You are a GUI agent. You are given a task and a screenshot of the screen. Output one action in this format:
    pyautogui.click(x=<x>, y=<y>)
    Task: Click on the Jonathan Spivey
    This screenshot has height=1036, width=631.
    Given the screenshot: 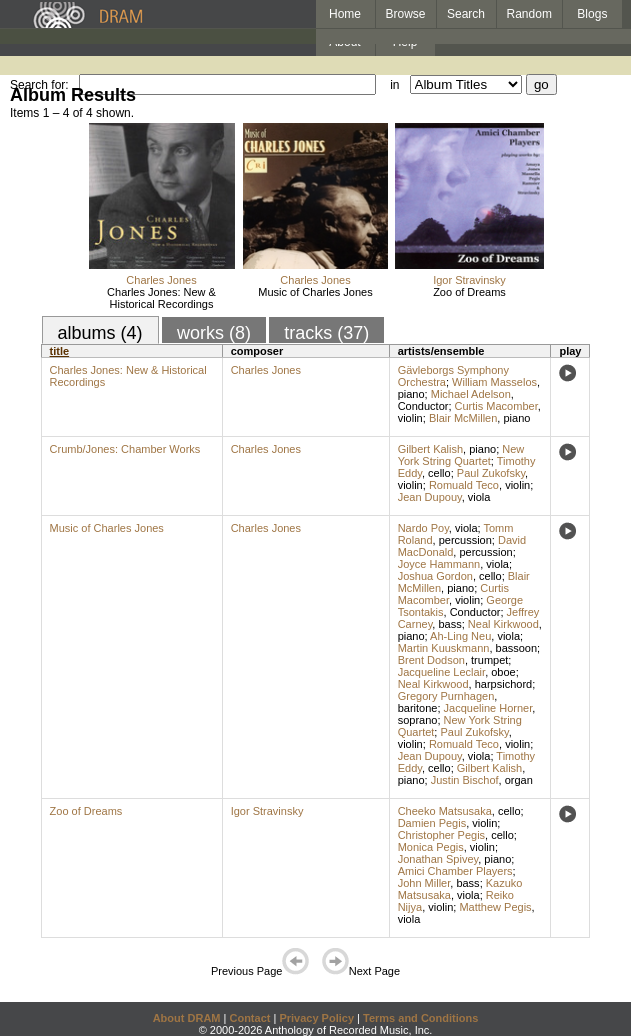 What is the action you would take?
    pyautogui.click(x=438, y=859)
    